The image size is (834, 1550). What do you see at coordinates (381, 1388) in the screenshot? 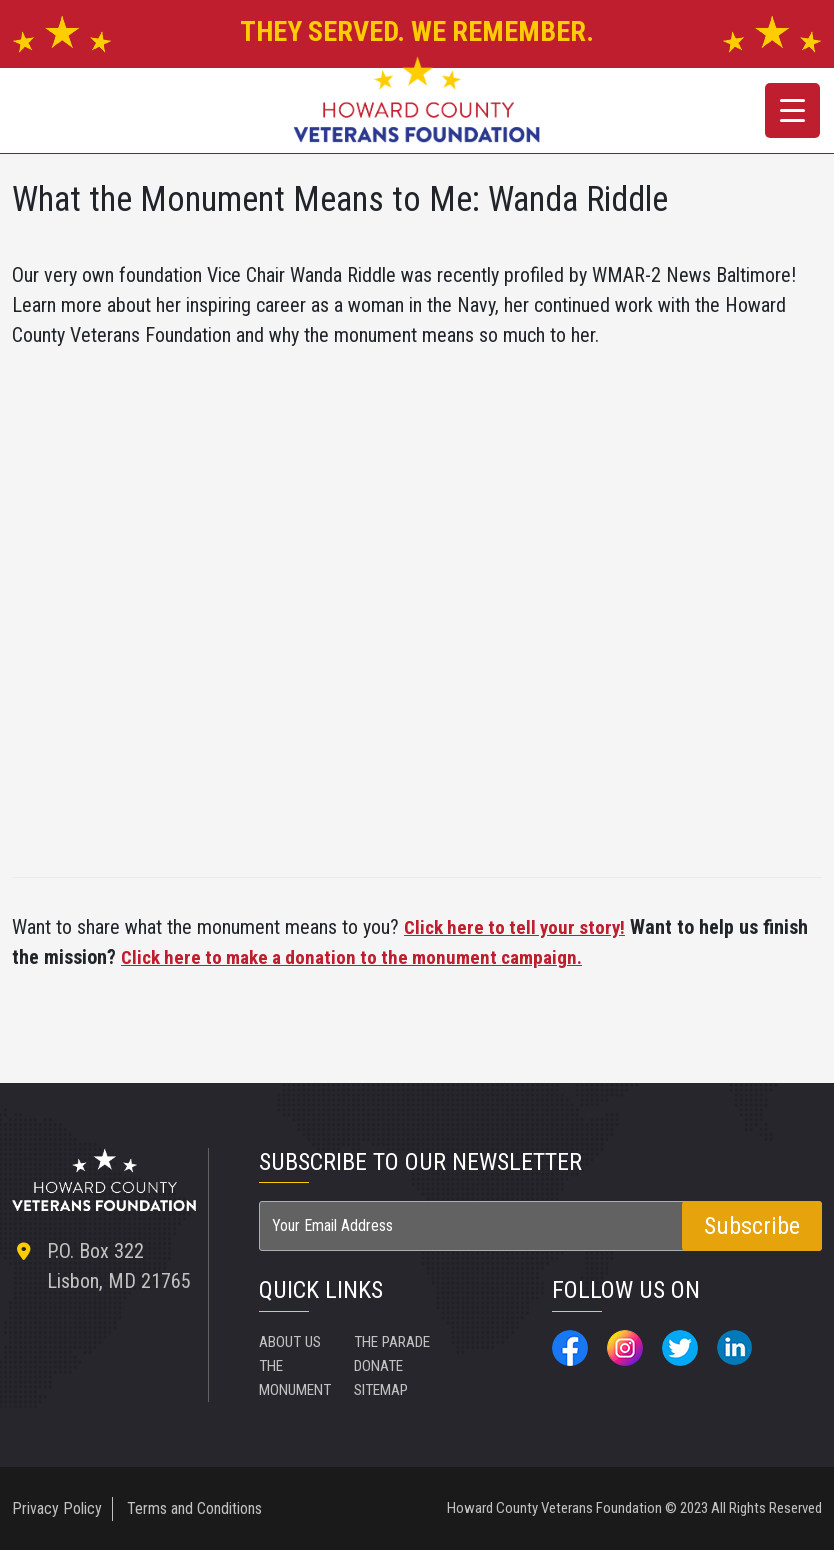
I see `DONATE` at bounding box center [381, 1388].